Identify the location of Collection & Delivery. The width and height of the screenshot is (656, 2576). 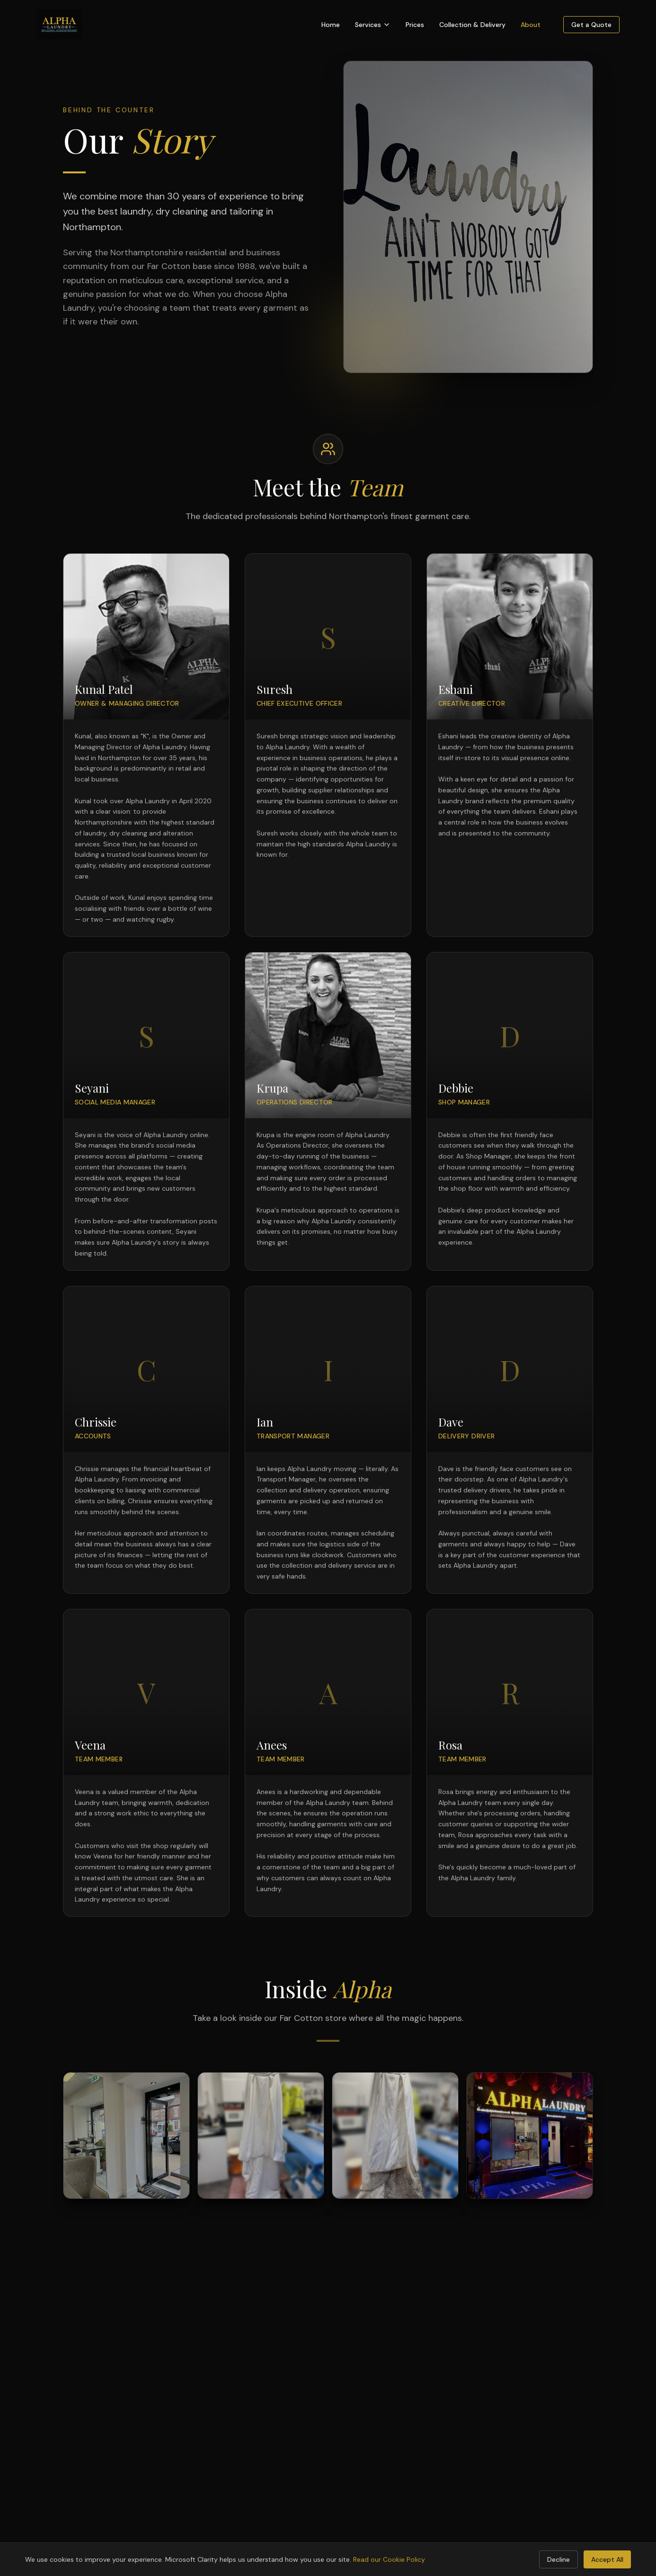
(472, 24).